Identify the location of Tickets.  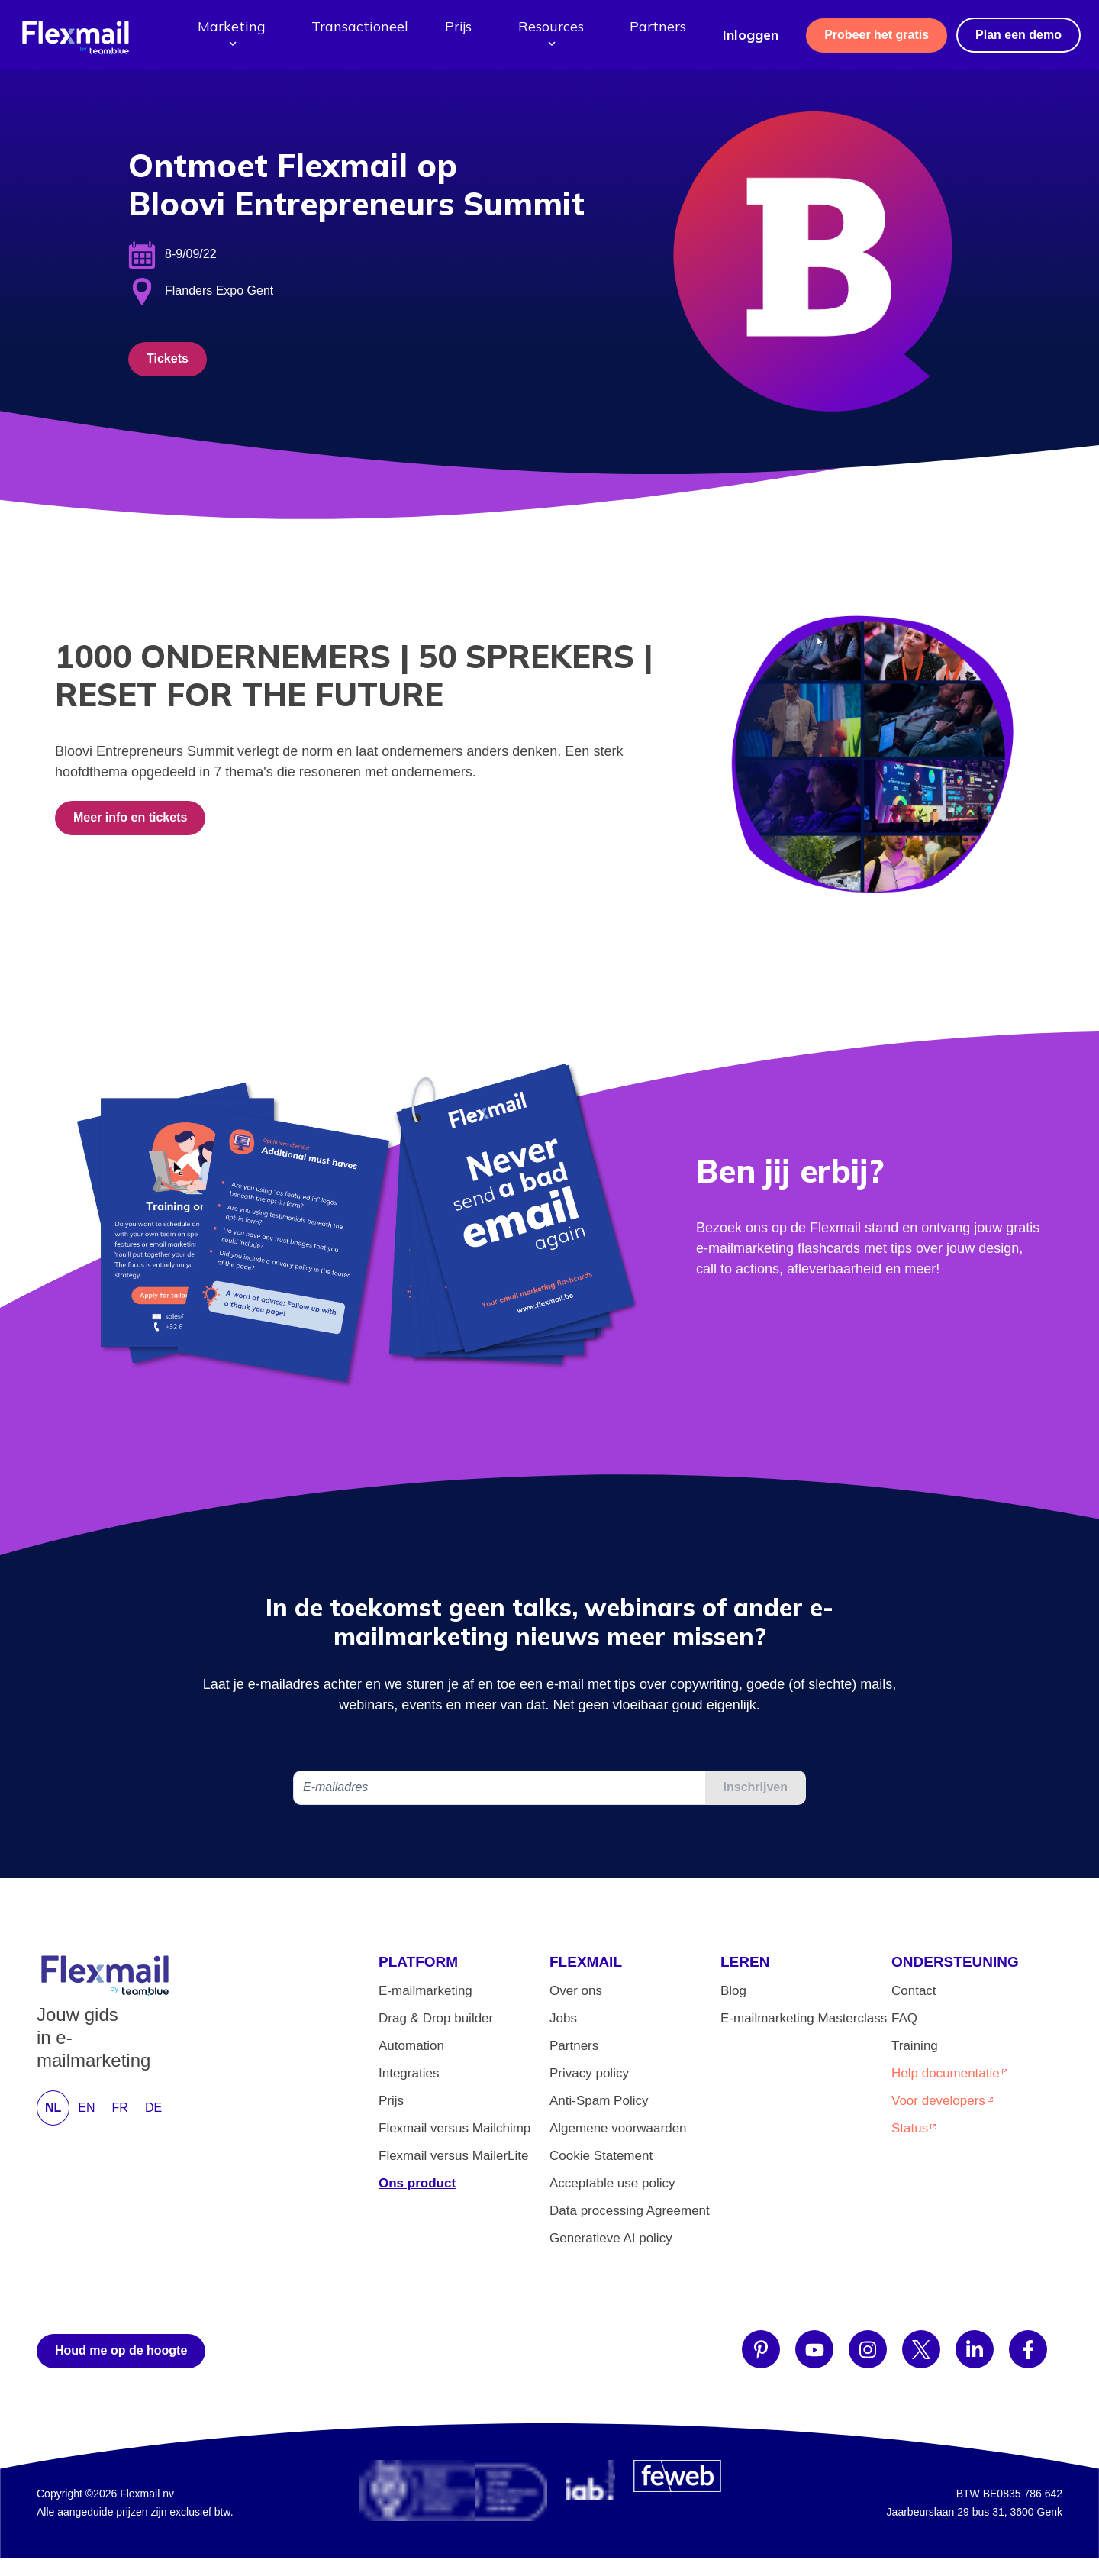
(168, 358).